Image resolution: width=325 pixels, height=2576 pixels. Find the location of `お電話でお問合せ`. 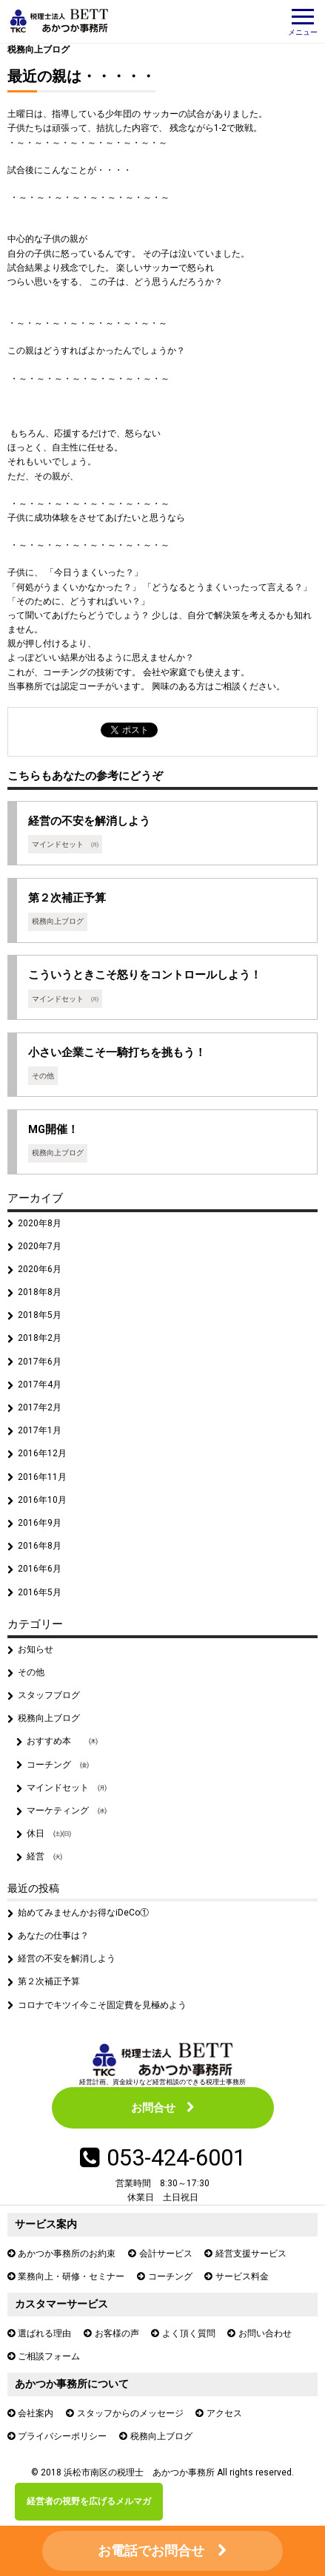

お電話でお問合せ is located at coordinates (151, 2550).